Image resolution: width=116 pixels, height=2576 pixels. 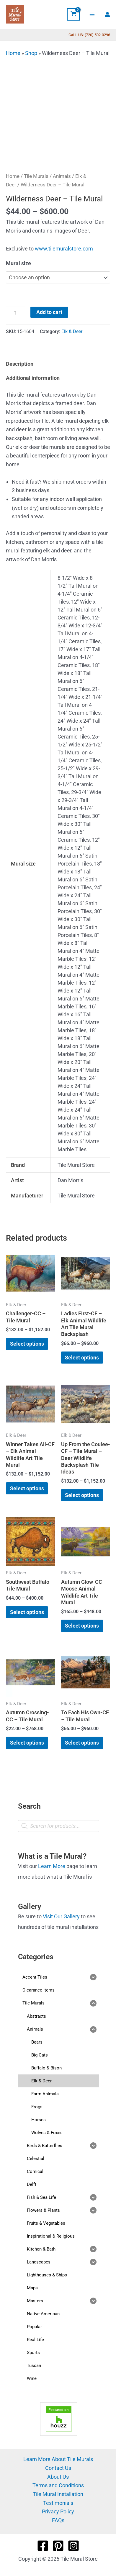 I want to click on Additional information [tab], so click(x=33, y=378).